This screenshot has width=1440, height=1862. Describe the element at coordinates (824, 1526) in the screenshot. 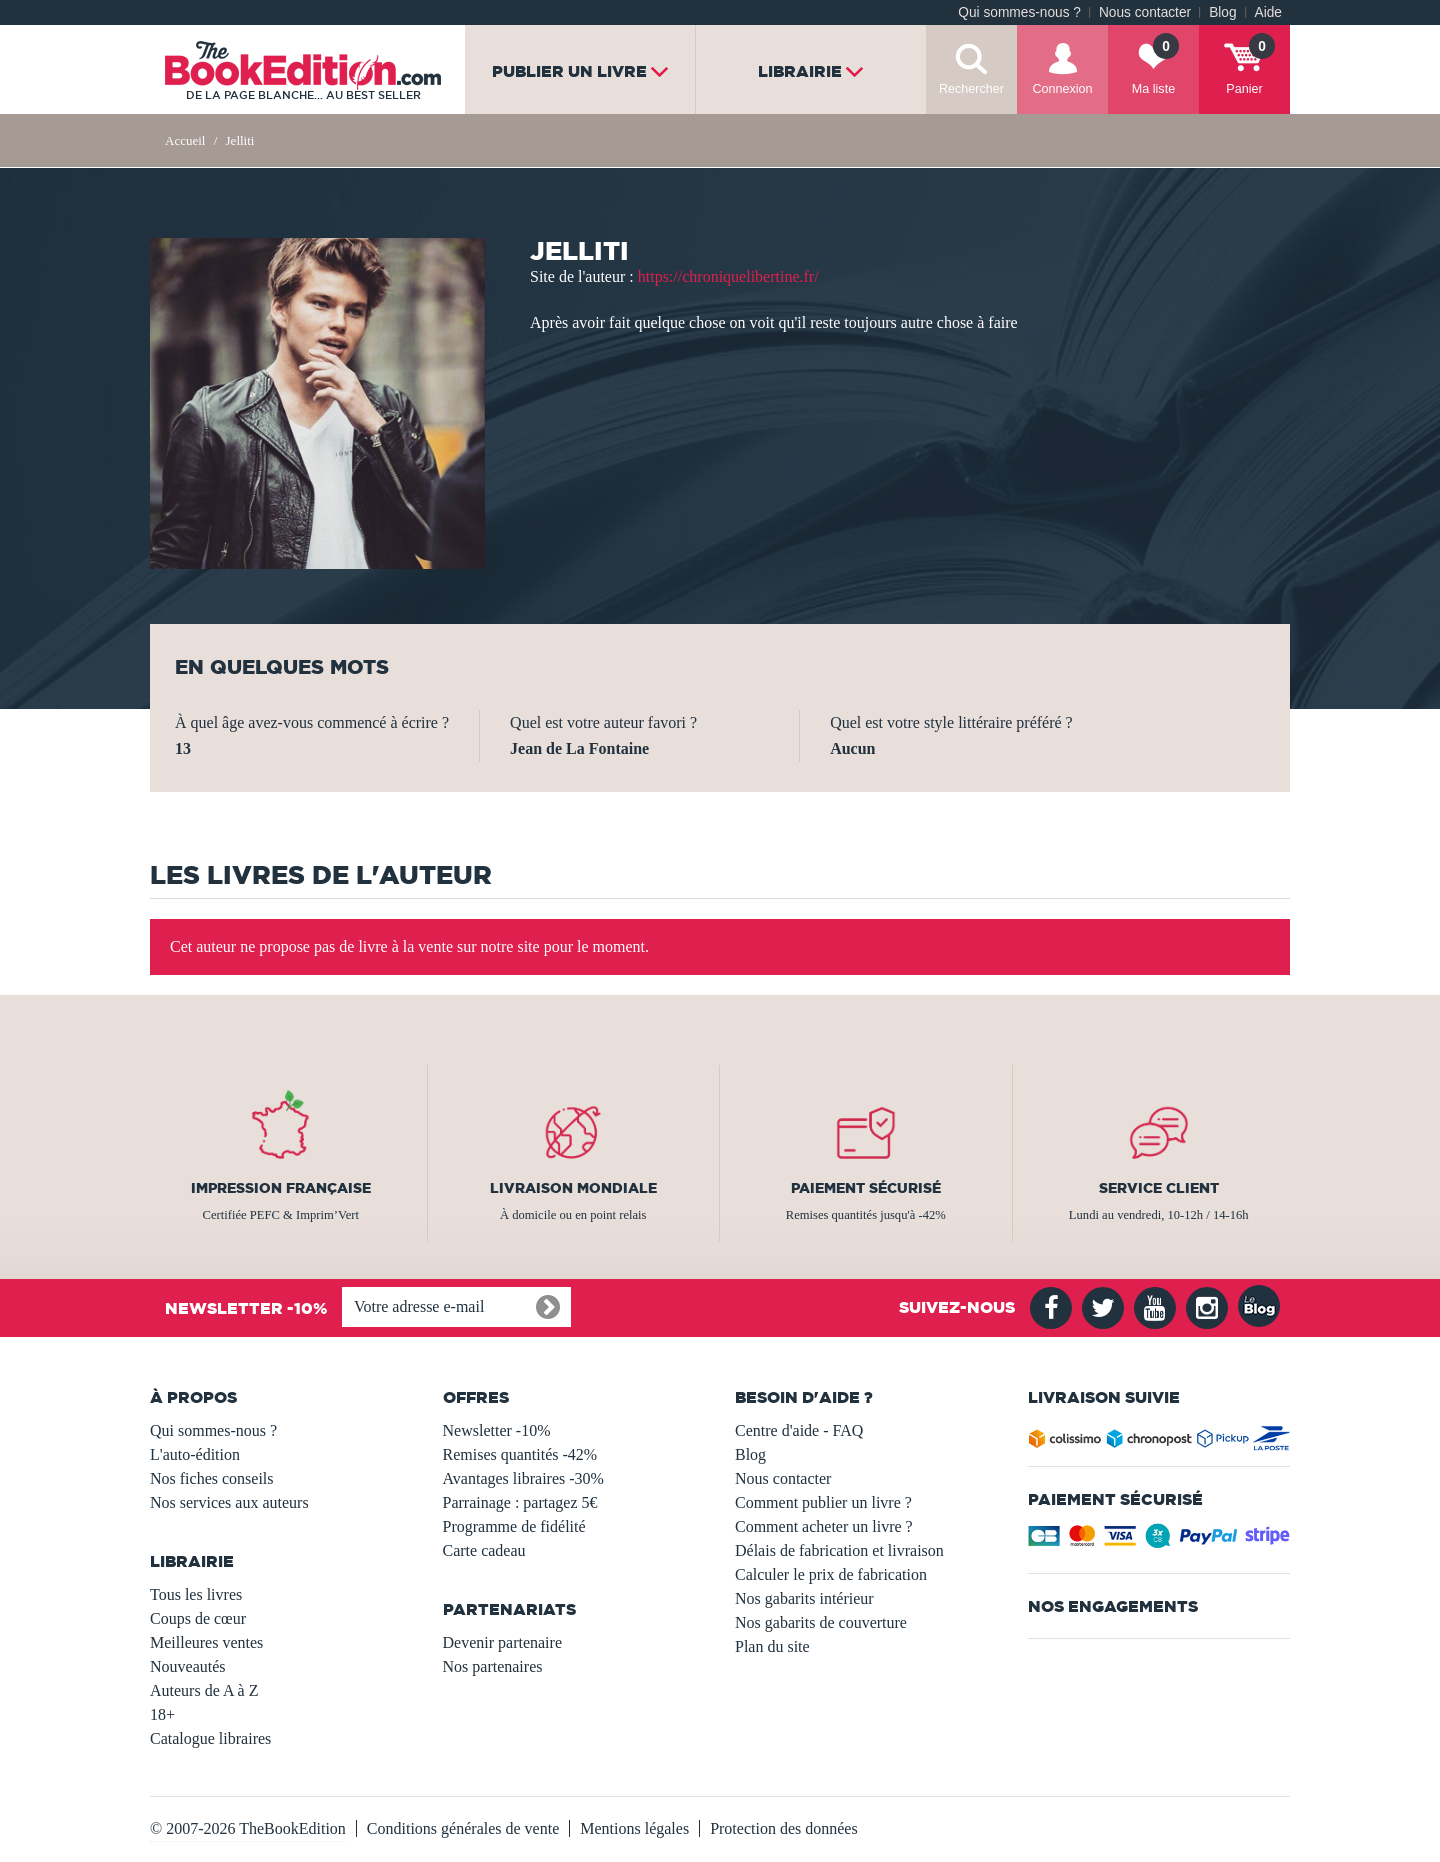

I see `Comment acheter un livre ?` at that location.